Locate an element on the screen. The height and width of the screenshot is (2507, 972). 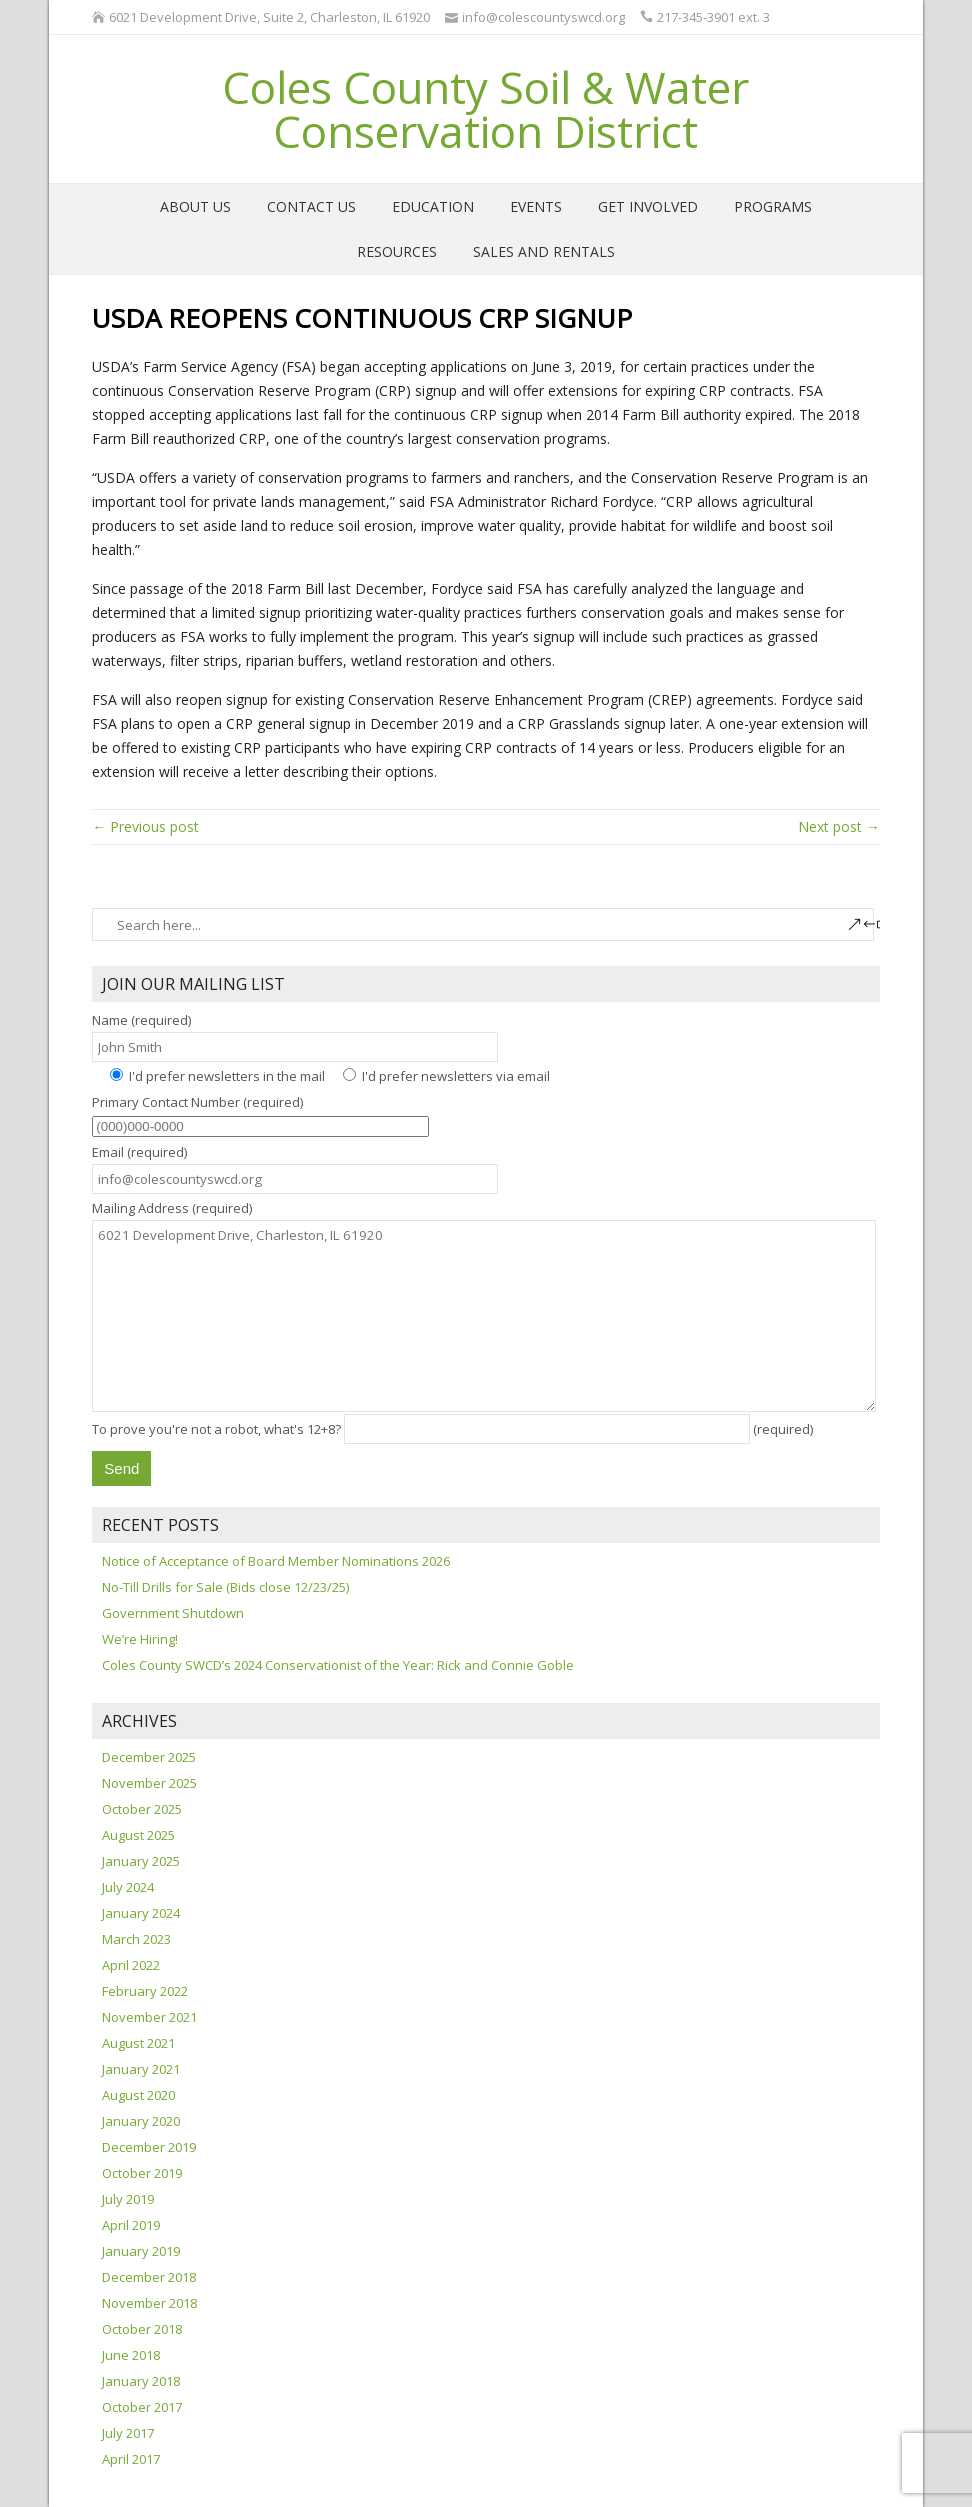
About Us is located at coordinates (195, 206).